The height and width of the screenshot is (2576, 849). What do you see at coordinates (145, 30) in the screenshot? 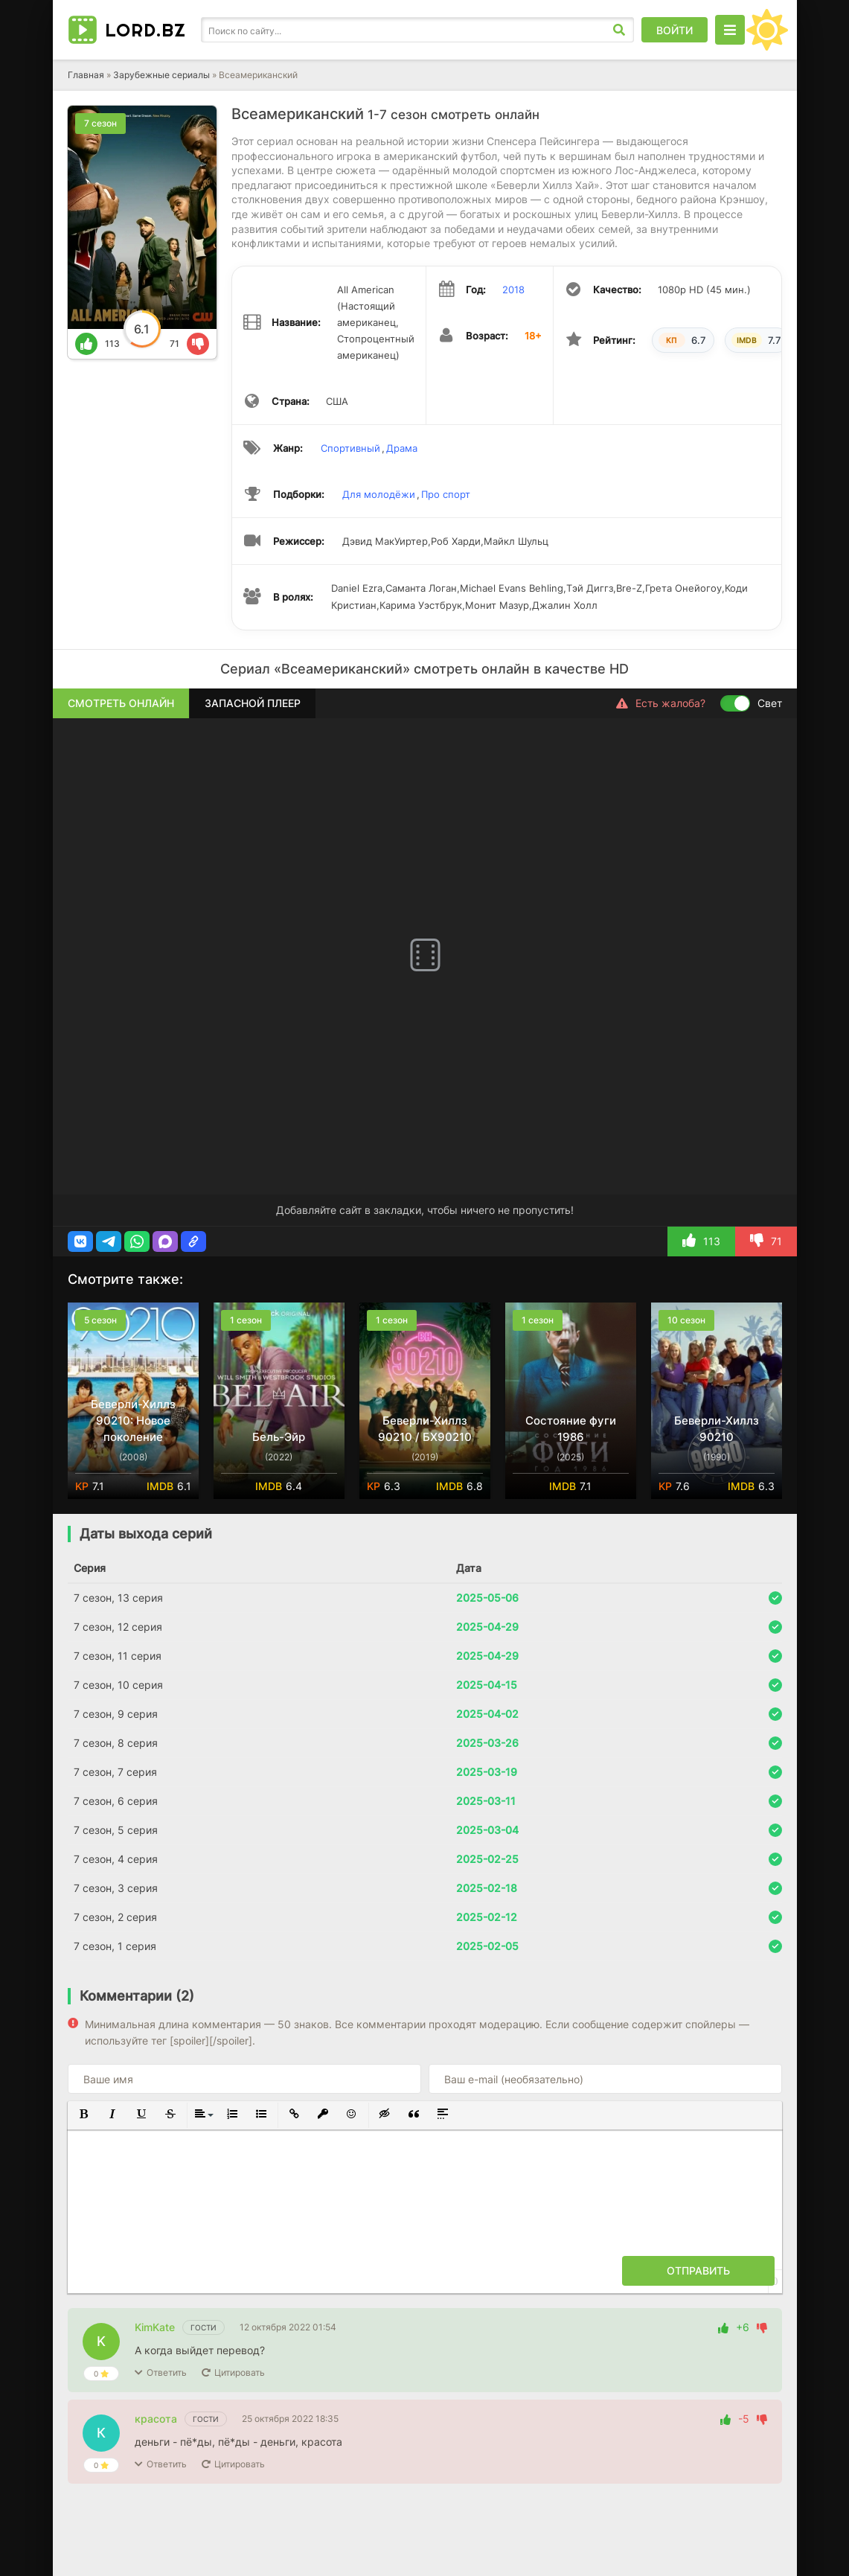
I see `LORD` at bounding box center [145, 30].